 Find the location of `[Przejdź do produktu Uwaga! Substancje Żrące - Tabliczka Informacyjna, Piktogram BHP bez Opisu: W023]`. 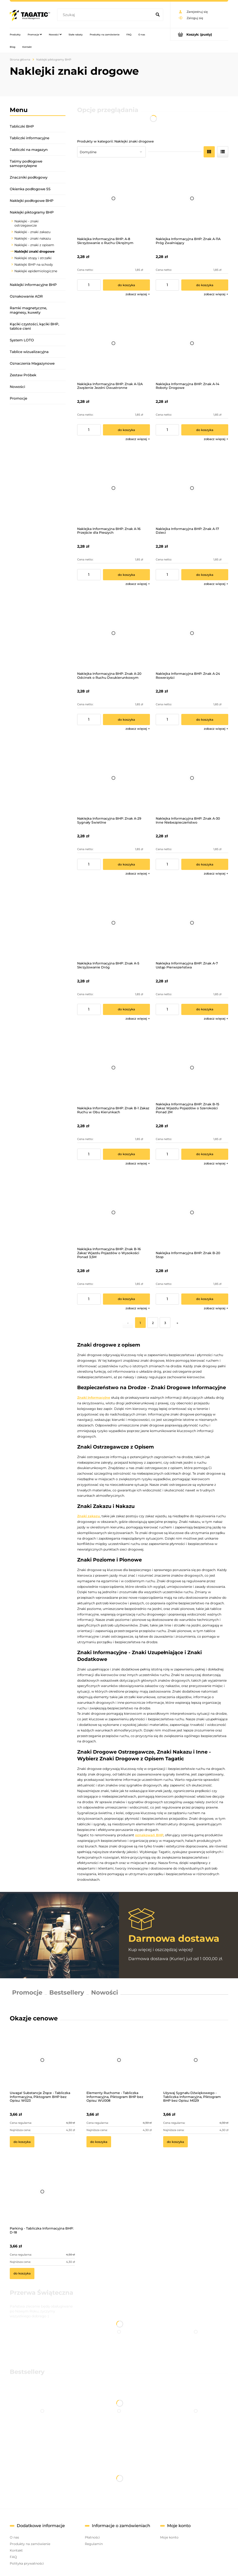

[Przejdź do produktu Uwaga! Substancje Żrące - Tabliczka Informacyjna, Piktogram BHP bez Opisu: W023] is located at coordinates (42, 2066).